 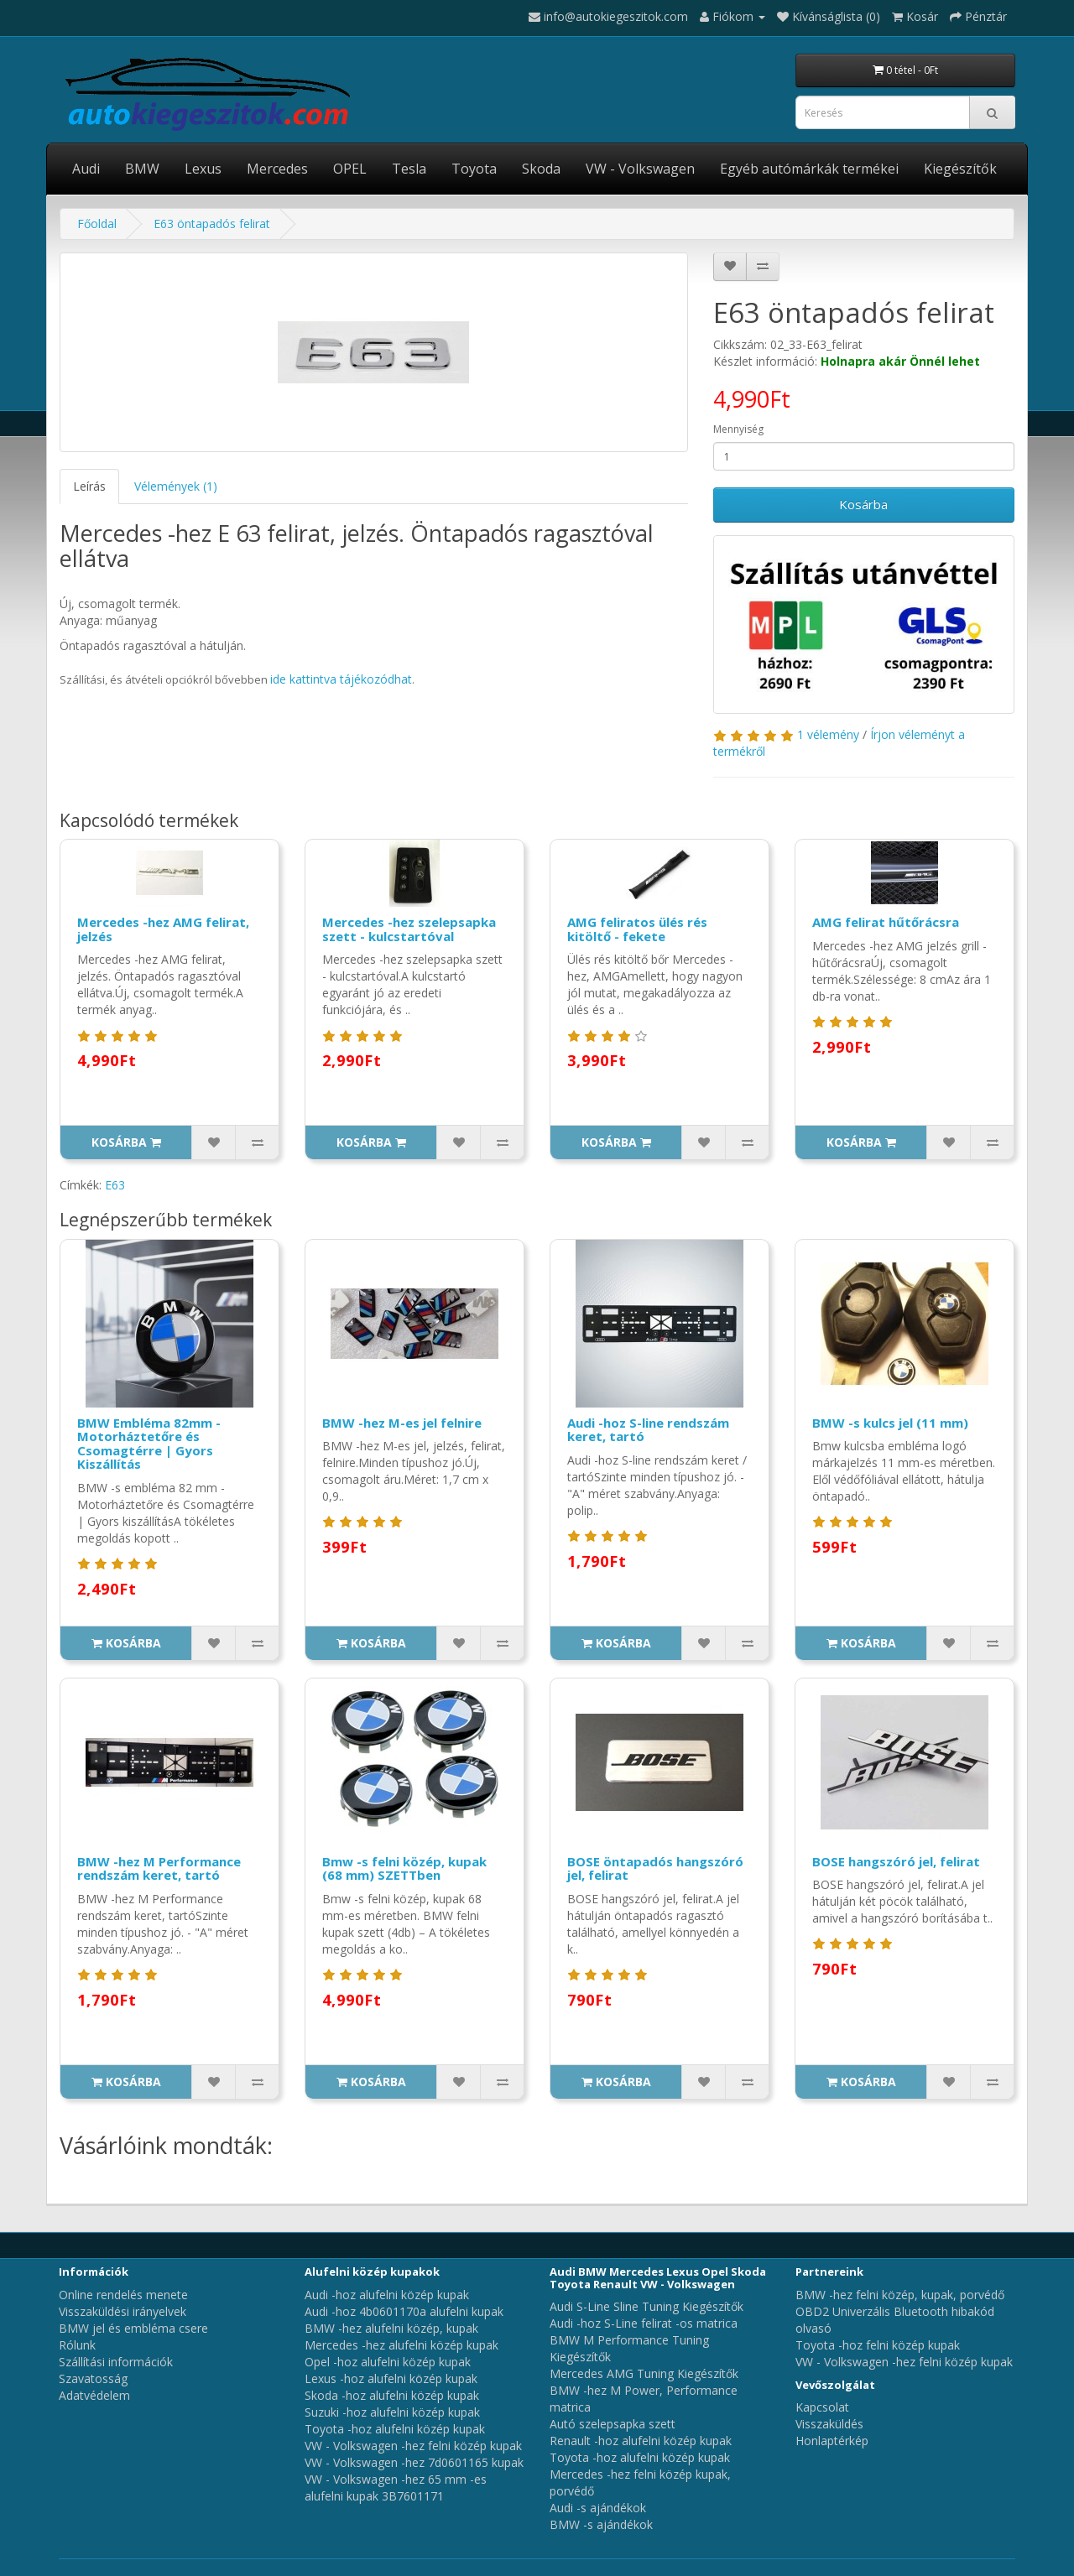 I want to click on Szállítási információk, so click(x=116, y=2362).